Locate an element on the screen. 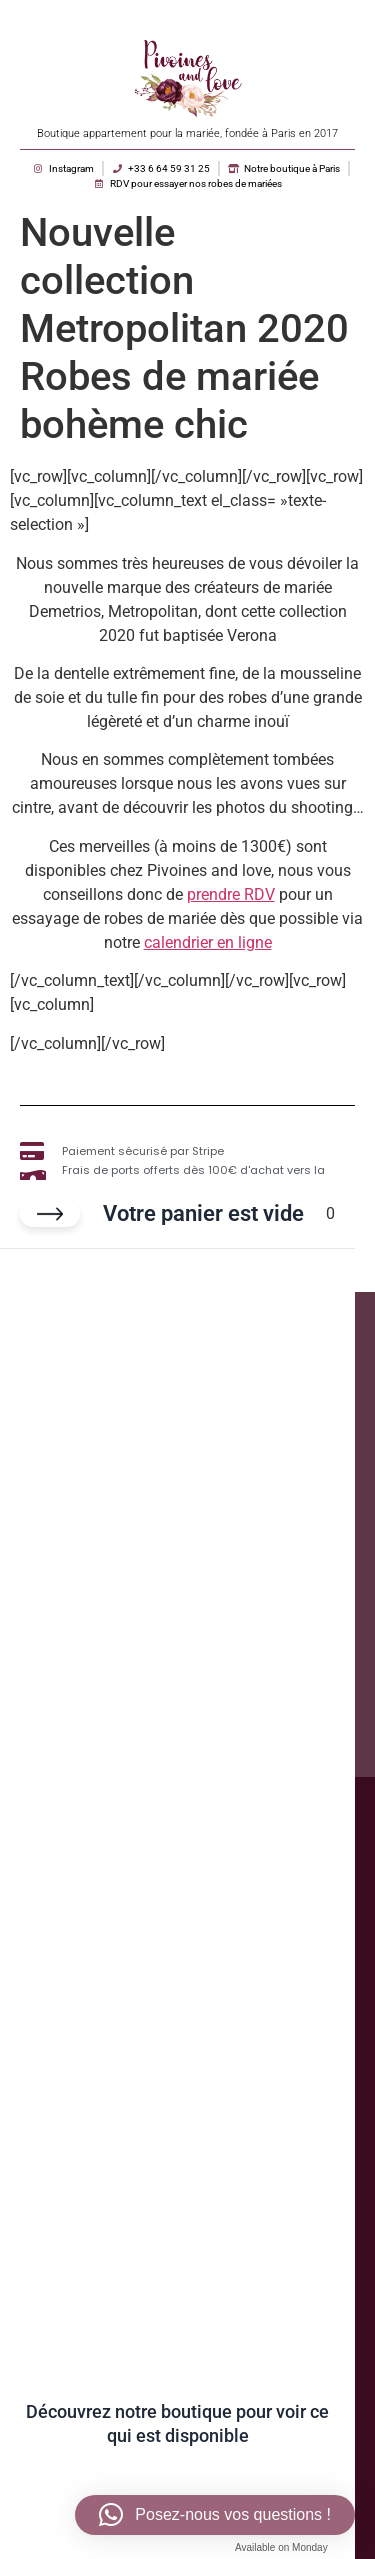 This screenshot has width=375, height=2559. prendre RDV is located at coordinates (231, 894).